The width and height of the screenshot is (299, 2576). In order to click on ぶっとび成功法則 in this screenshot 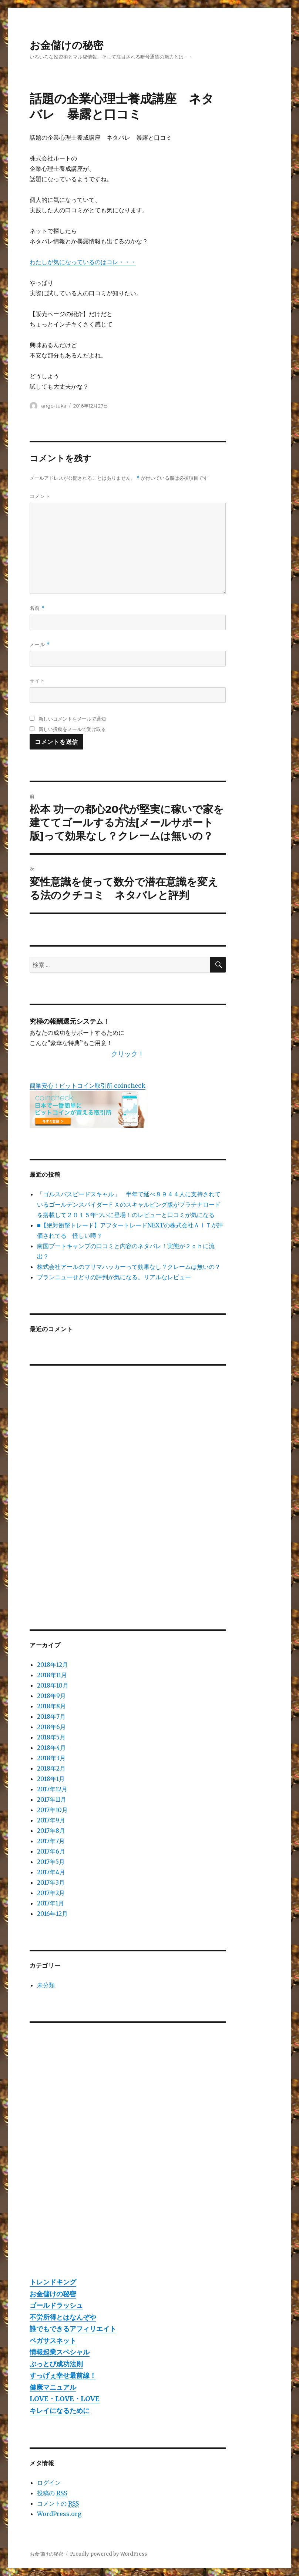, I will do `click(56, 2364)`.